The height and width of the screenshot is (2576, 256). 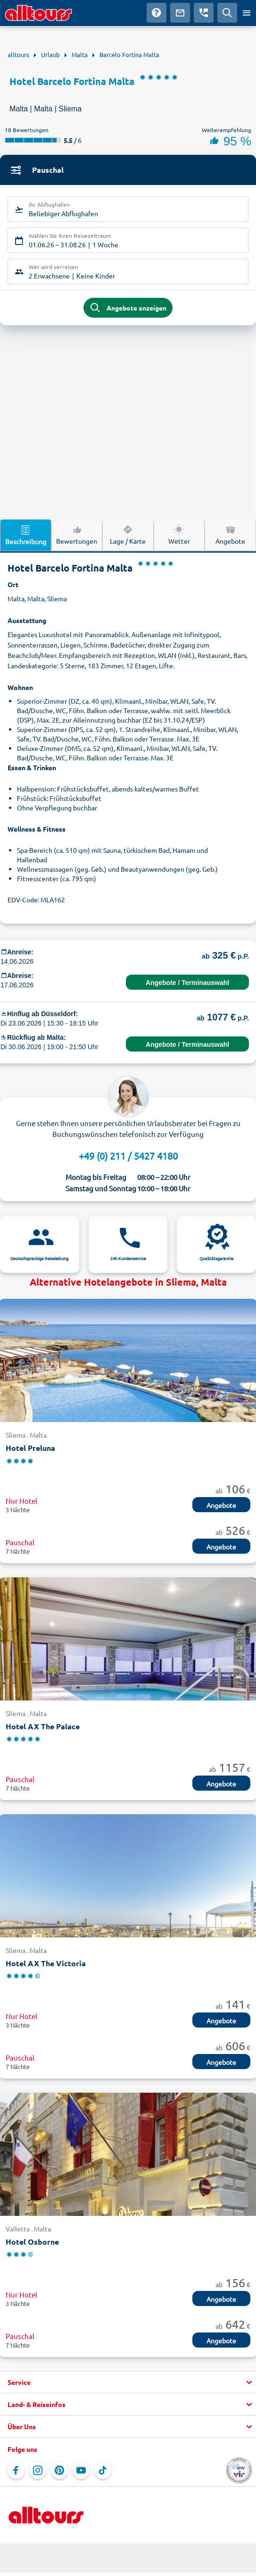 What do you see at coordinates (76, 534) in the screenshot?
I see `Bewertungen` at bounding box center [76, 534].